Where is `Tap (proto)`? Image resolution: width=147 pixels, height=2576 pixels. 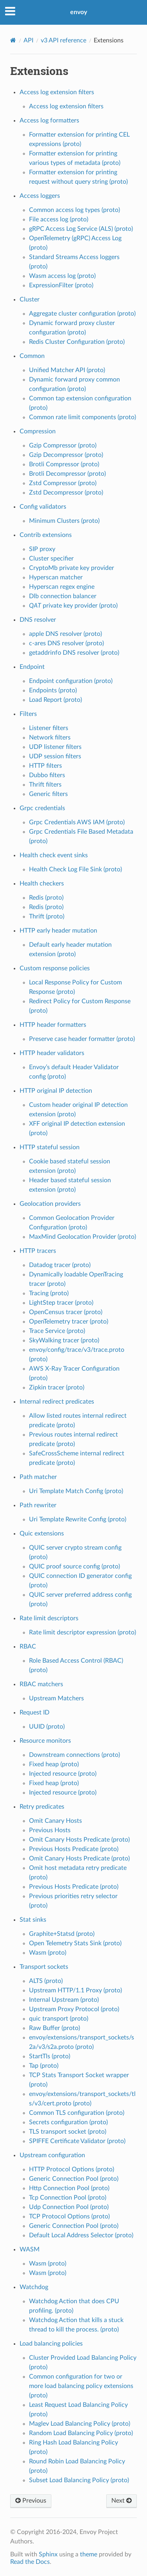
Tap (proto) is located at coordinates (43, 2066).